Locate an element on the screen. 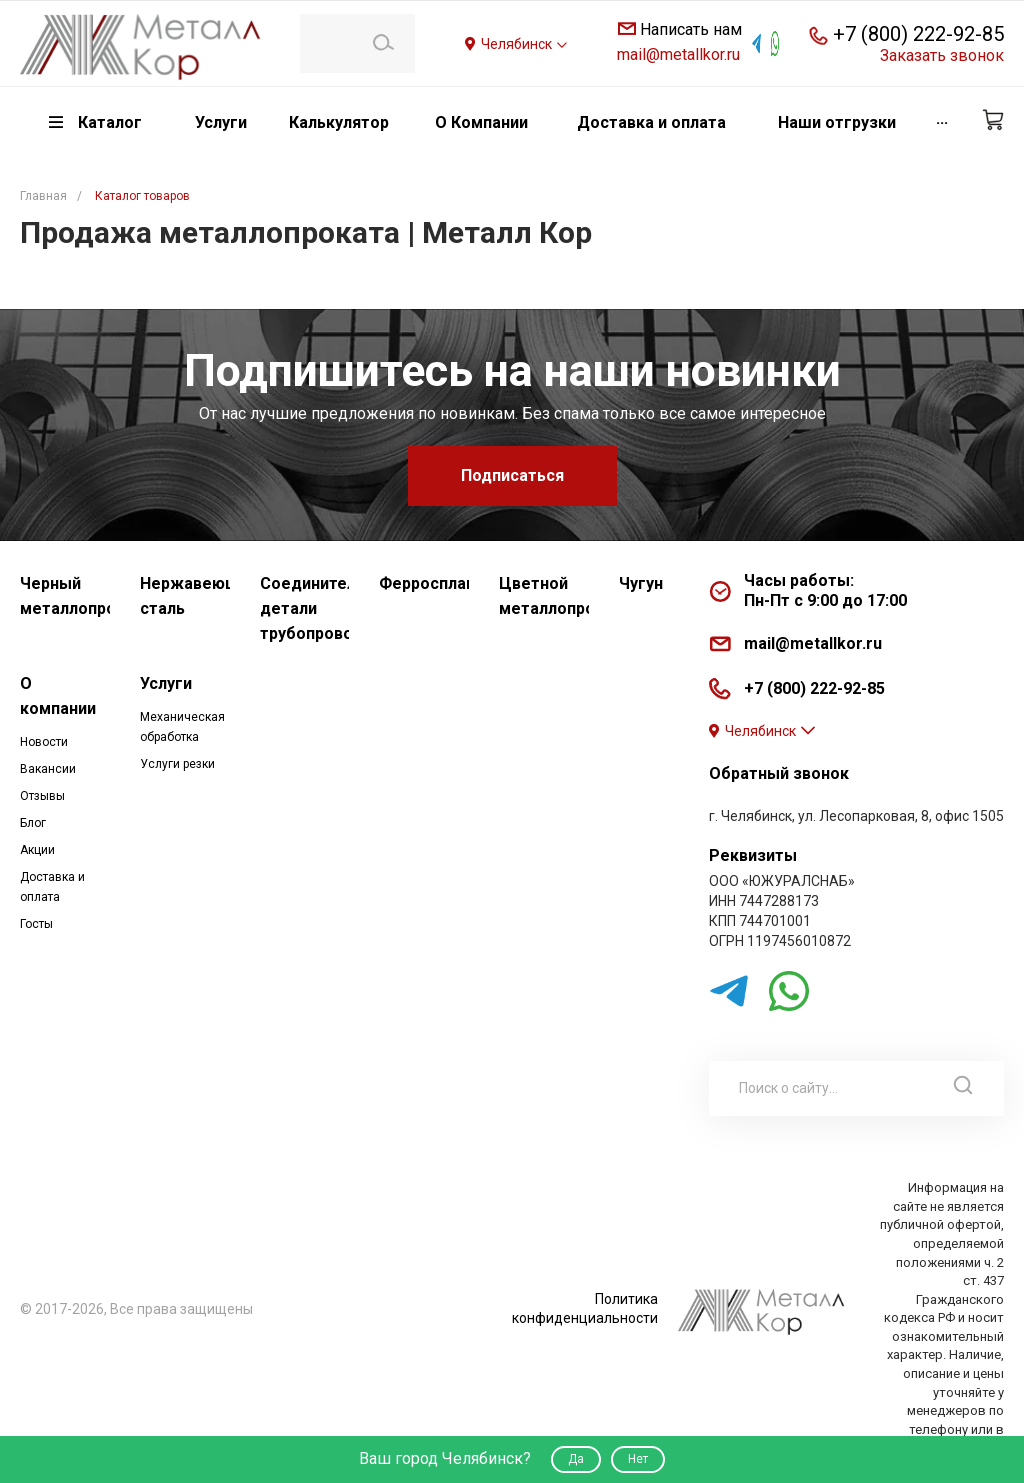  Подписаться is located at coordinates (512, 475).